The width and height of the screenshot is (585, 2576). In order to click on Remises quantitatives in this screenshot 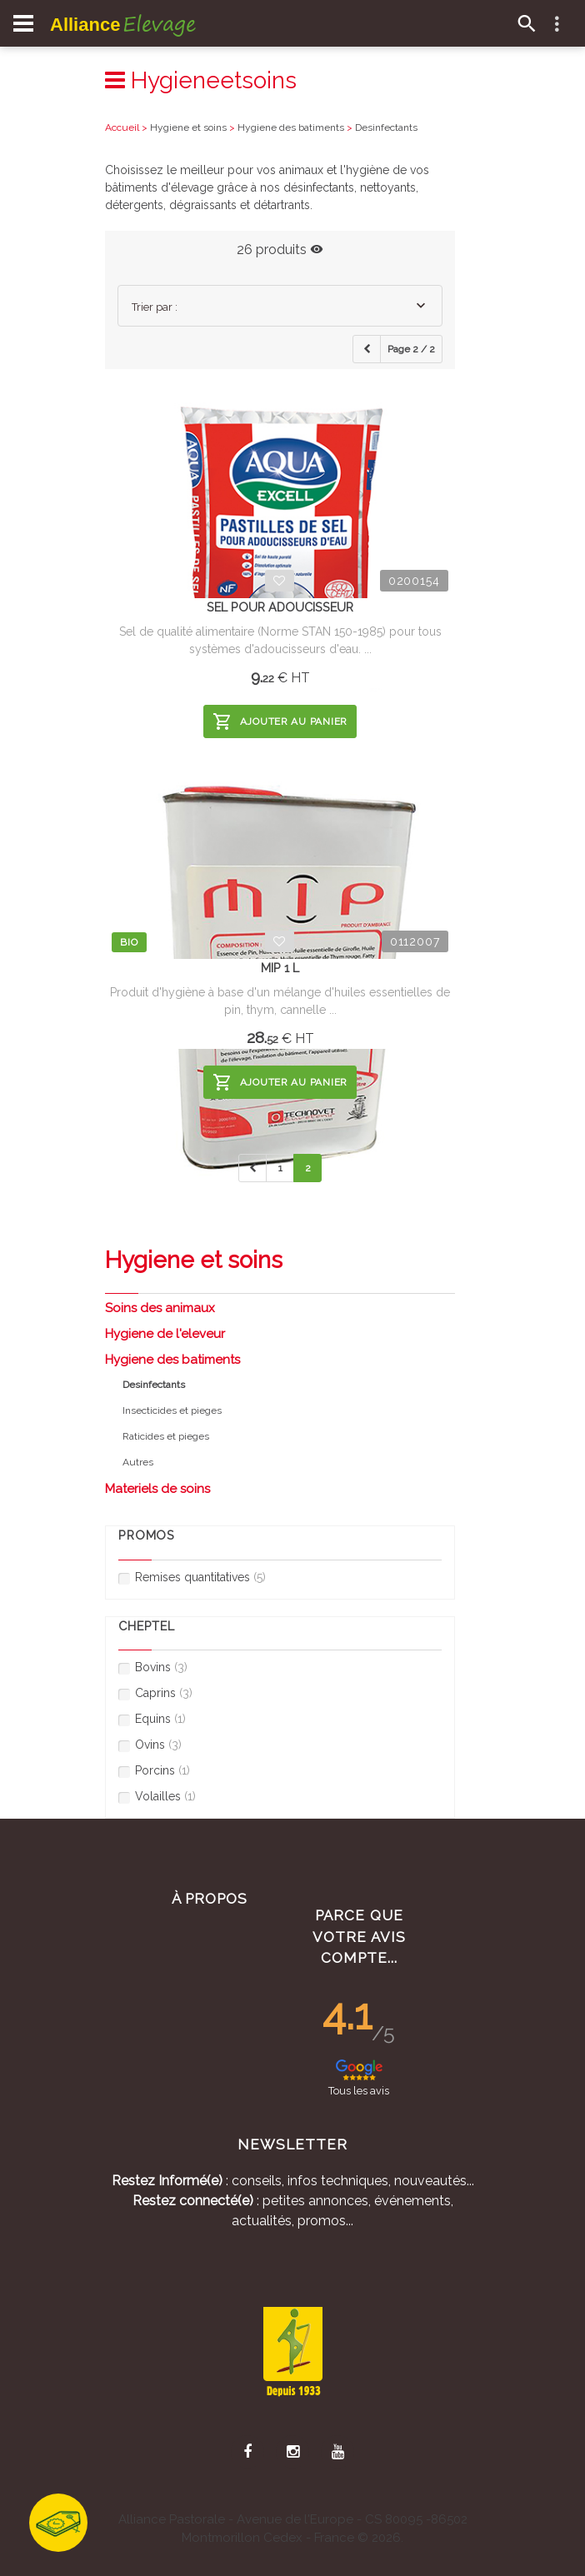, I will do `click(192, 1577)`.